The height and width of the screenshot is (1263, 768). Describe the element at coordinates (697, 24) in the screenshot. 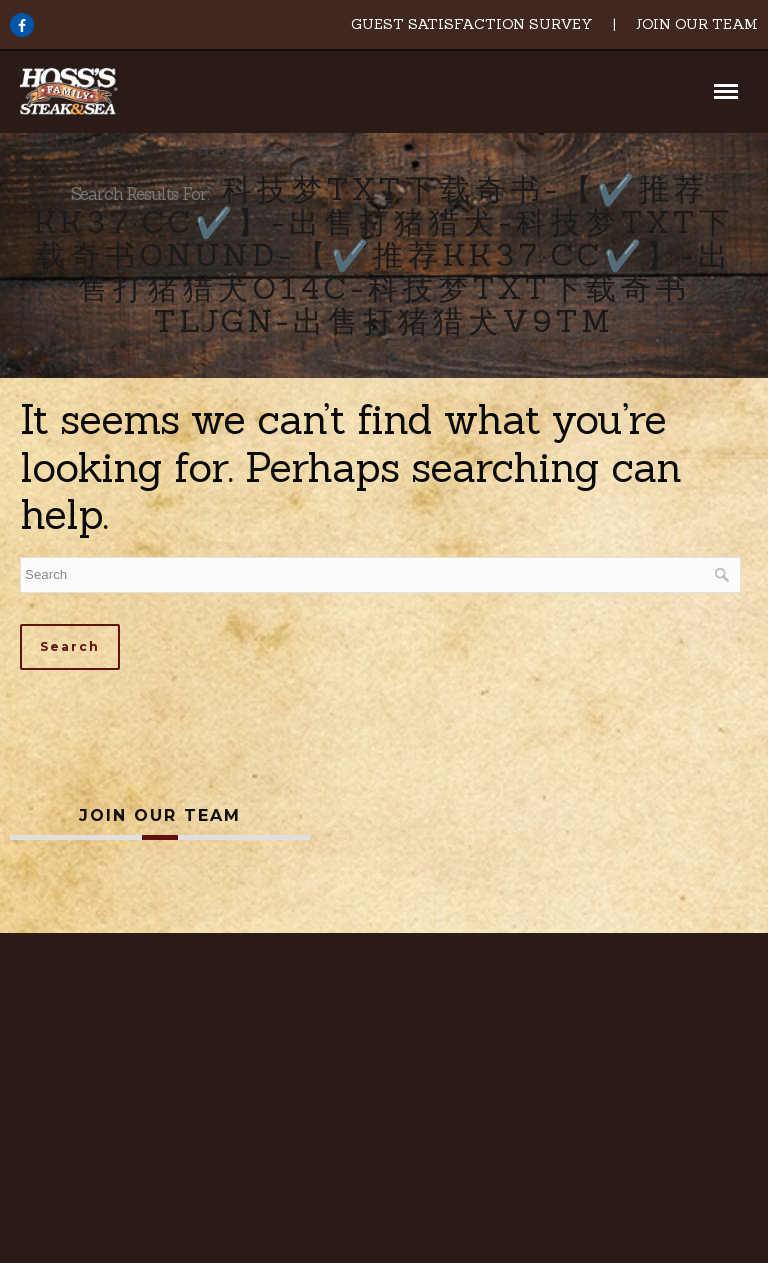

I see `Join Our Team` at that location.